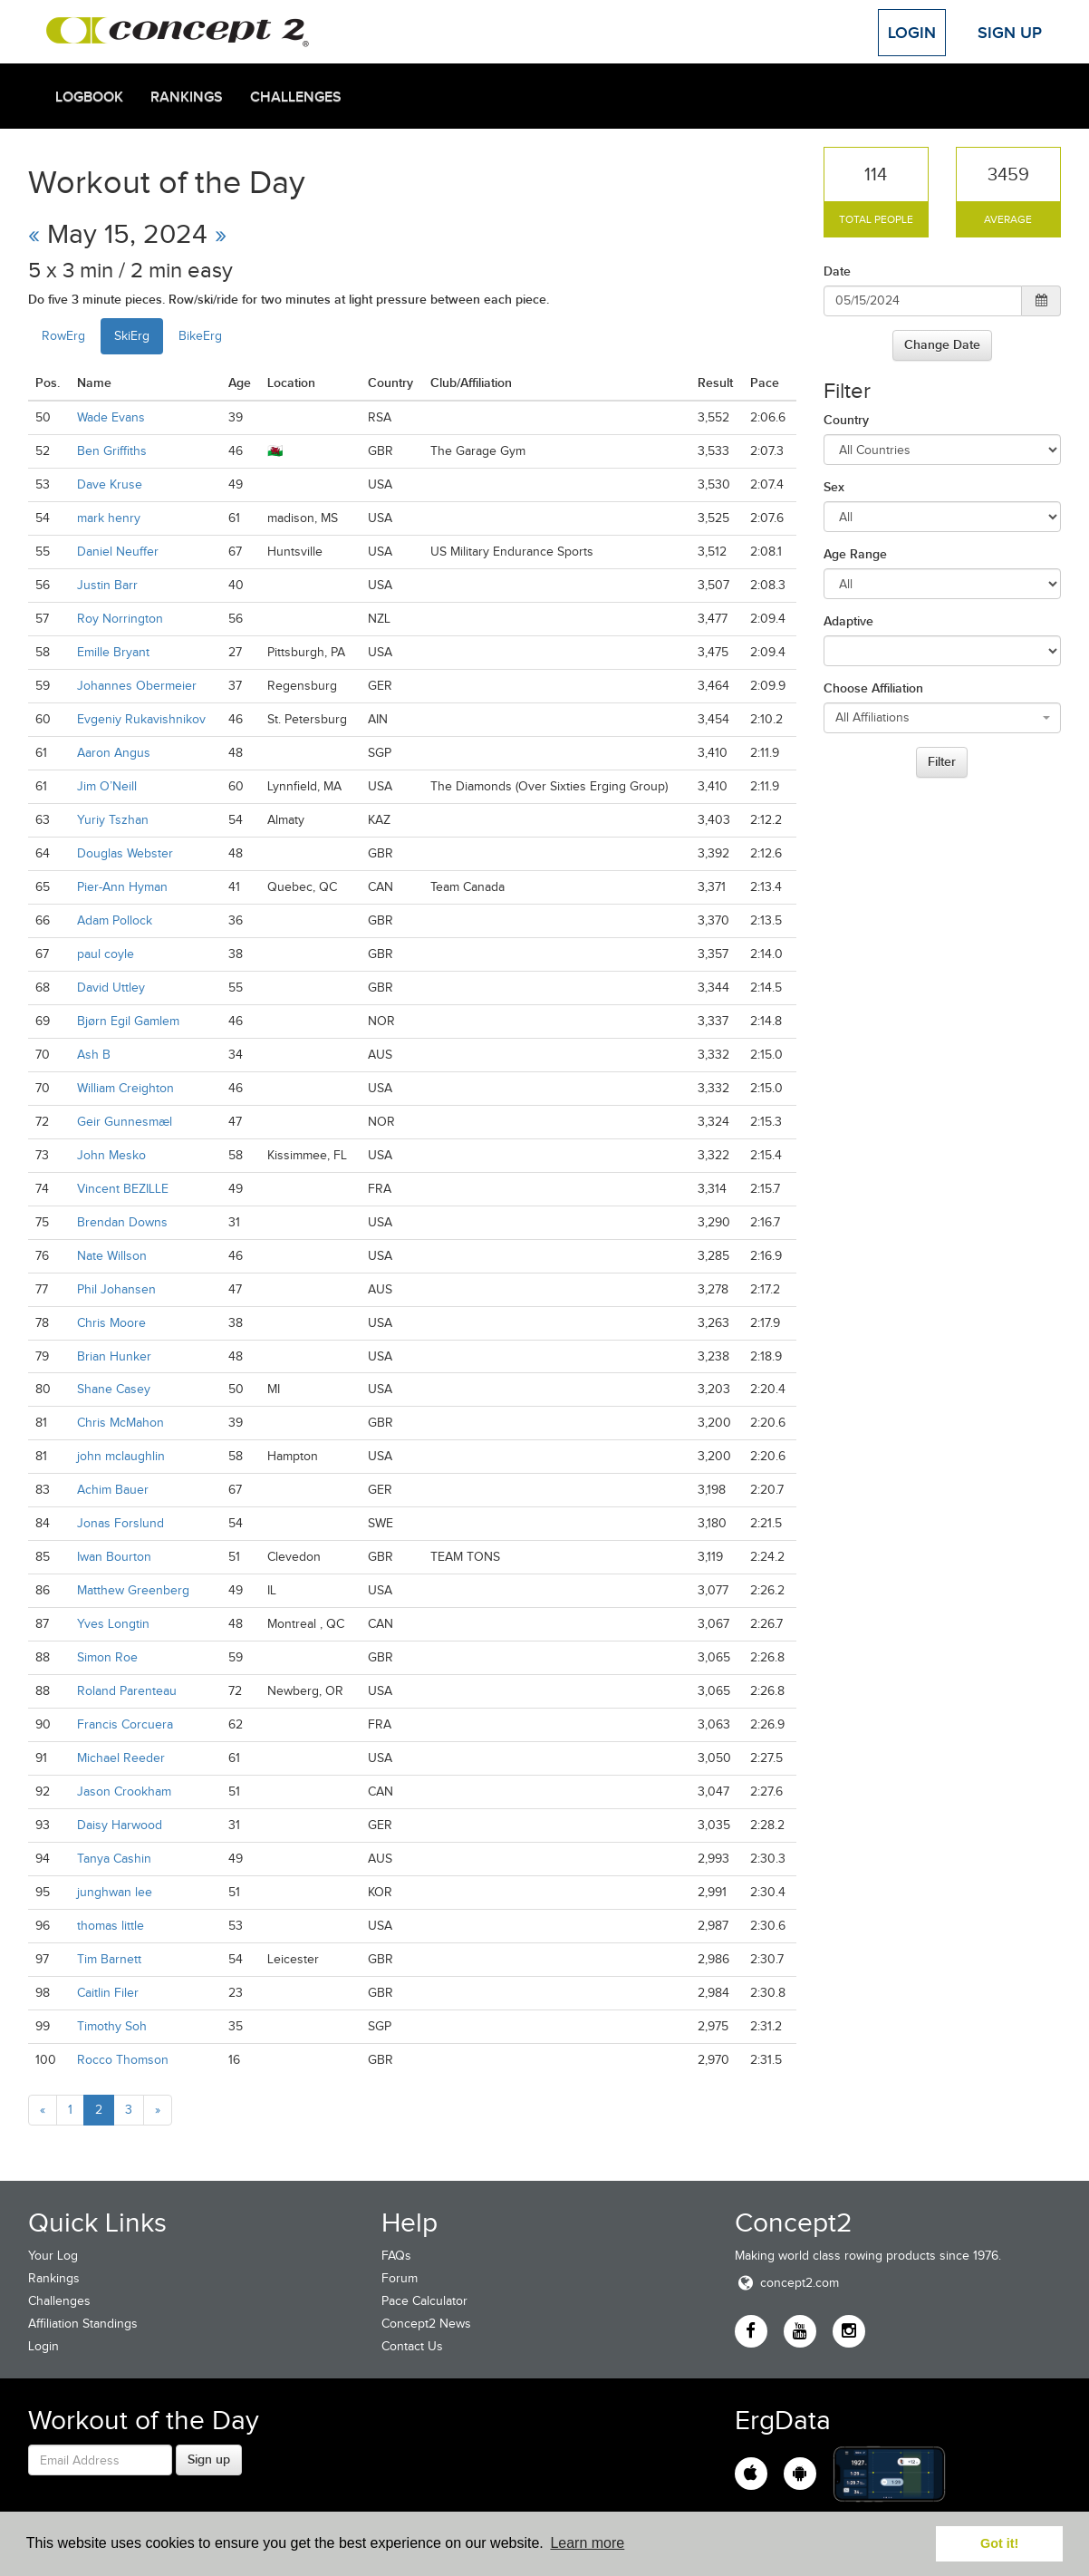  What do you see at coordinates (123, 2060) in the screenshot?
I see `Rocco Thomson` at bounding box center [123, 2060].